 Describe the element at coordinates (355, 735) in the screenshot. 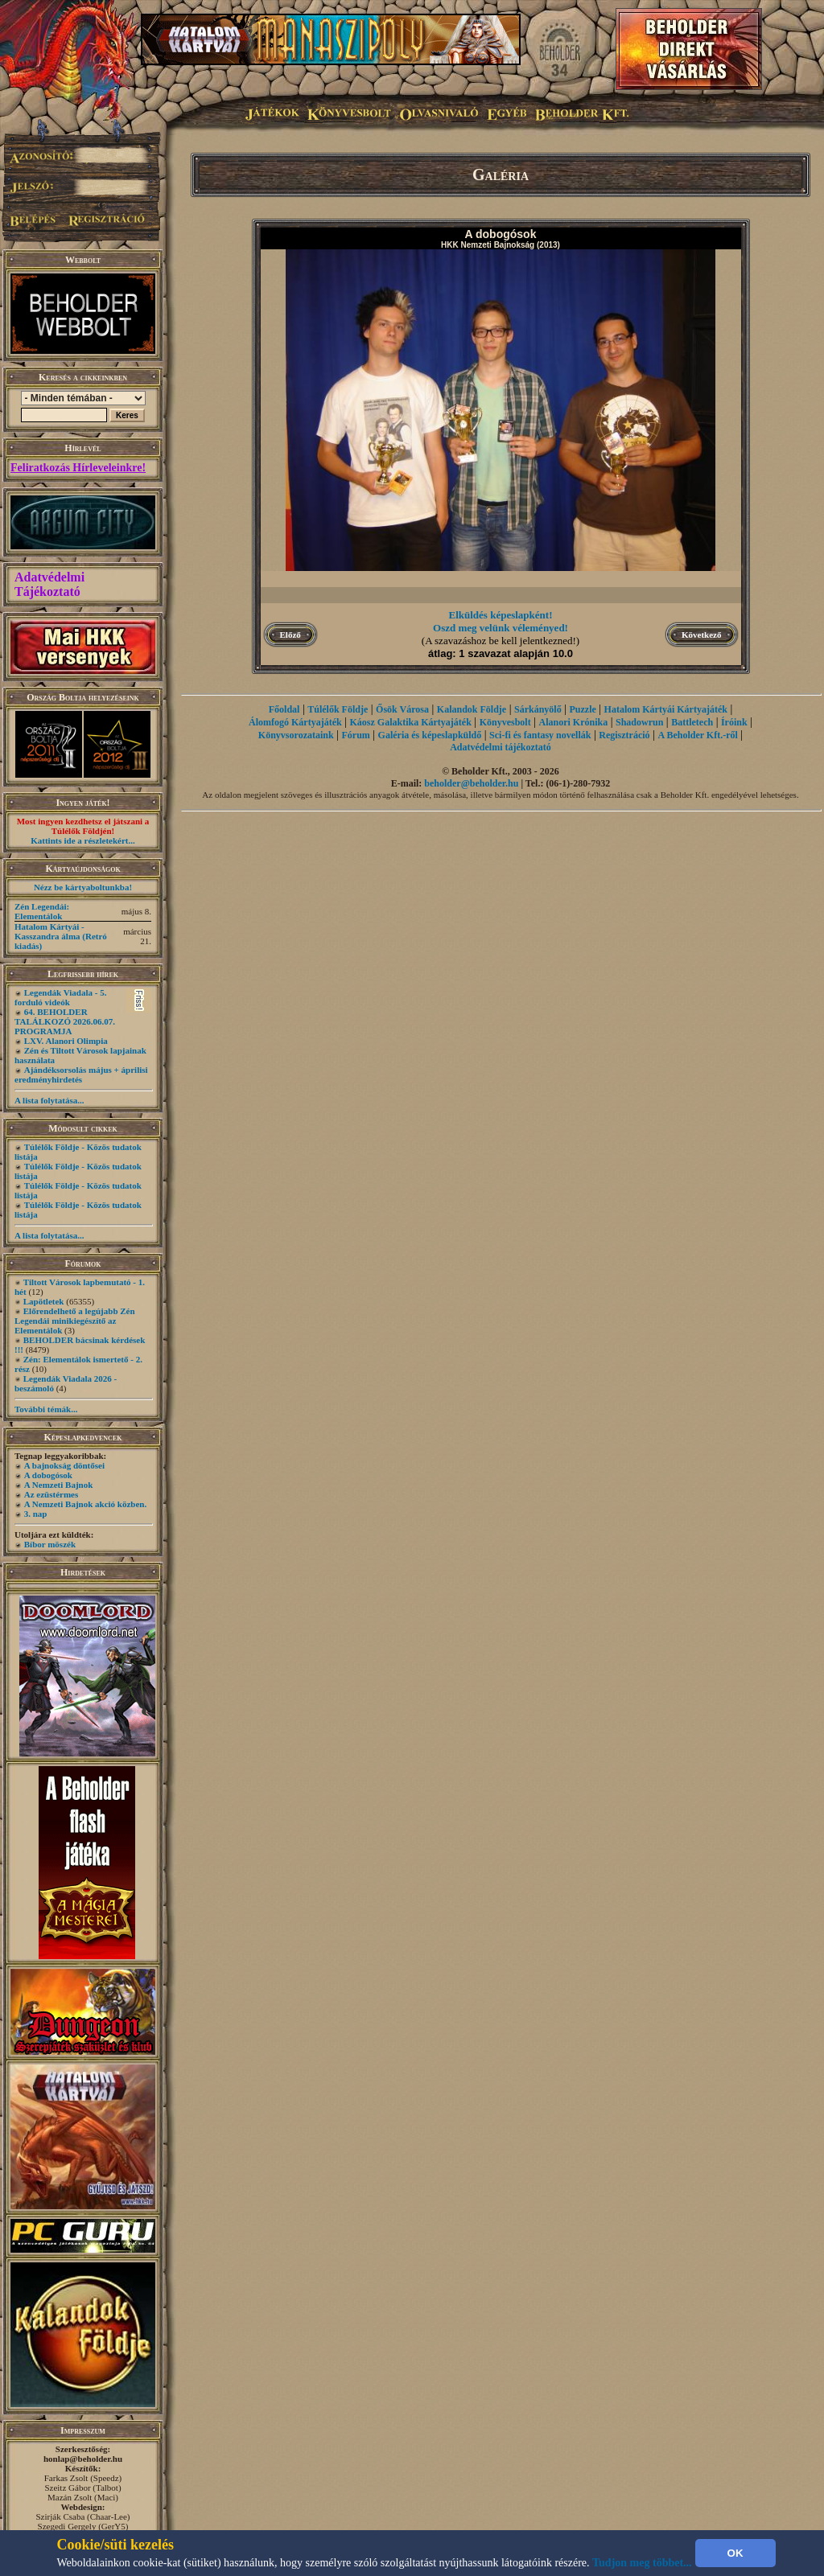

I see `Fórum` at that location.